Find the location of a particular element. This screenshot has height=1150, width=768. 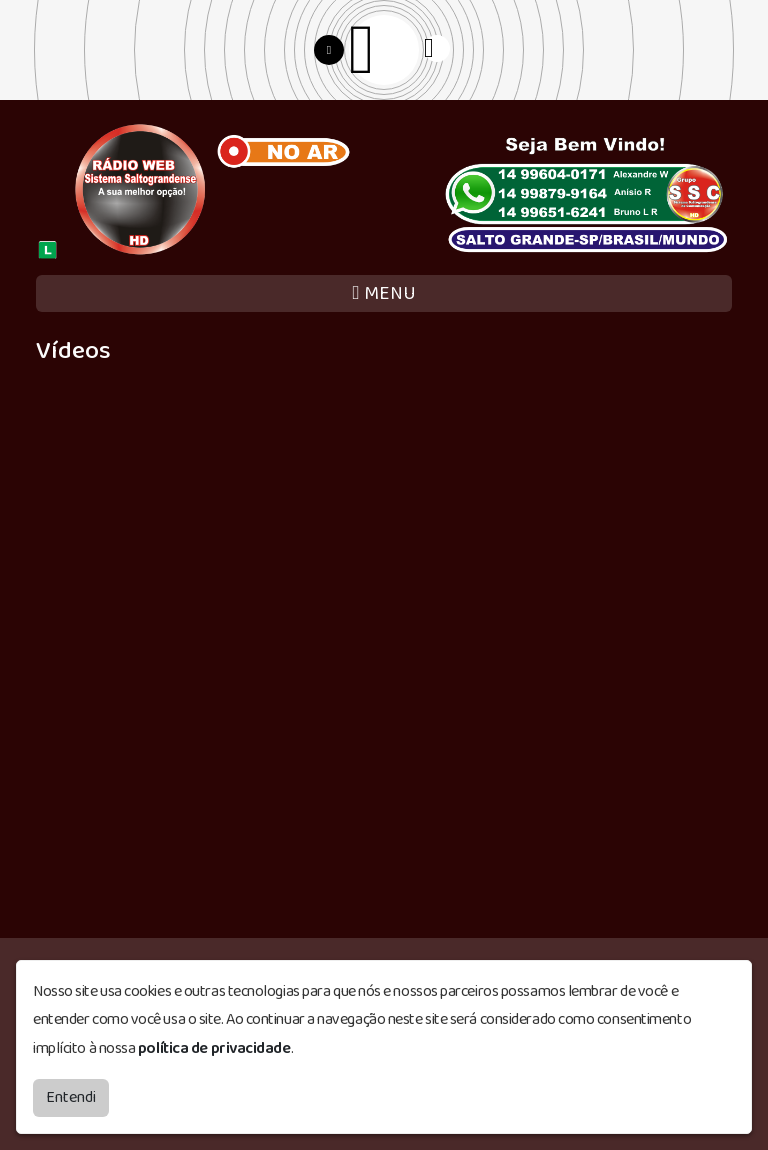

Entendi is located at coordinates (71, 1097).